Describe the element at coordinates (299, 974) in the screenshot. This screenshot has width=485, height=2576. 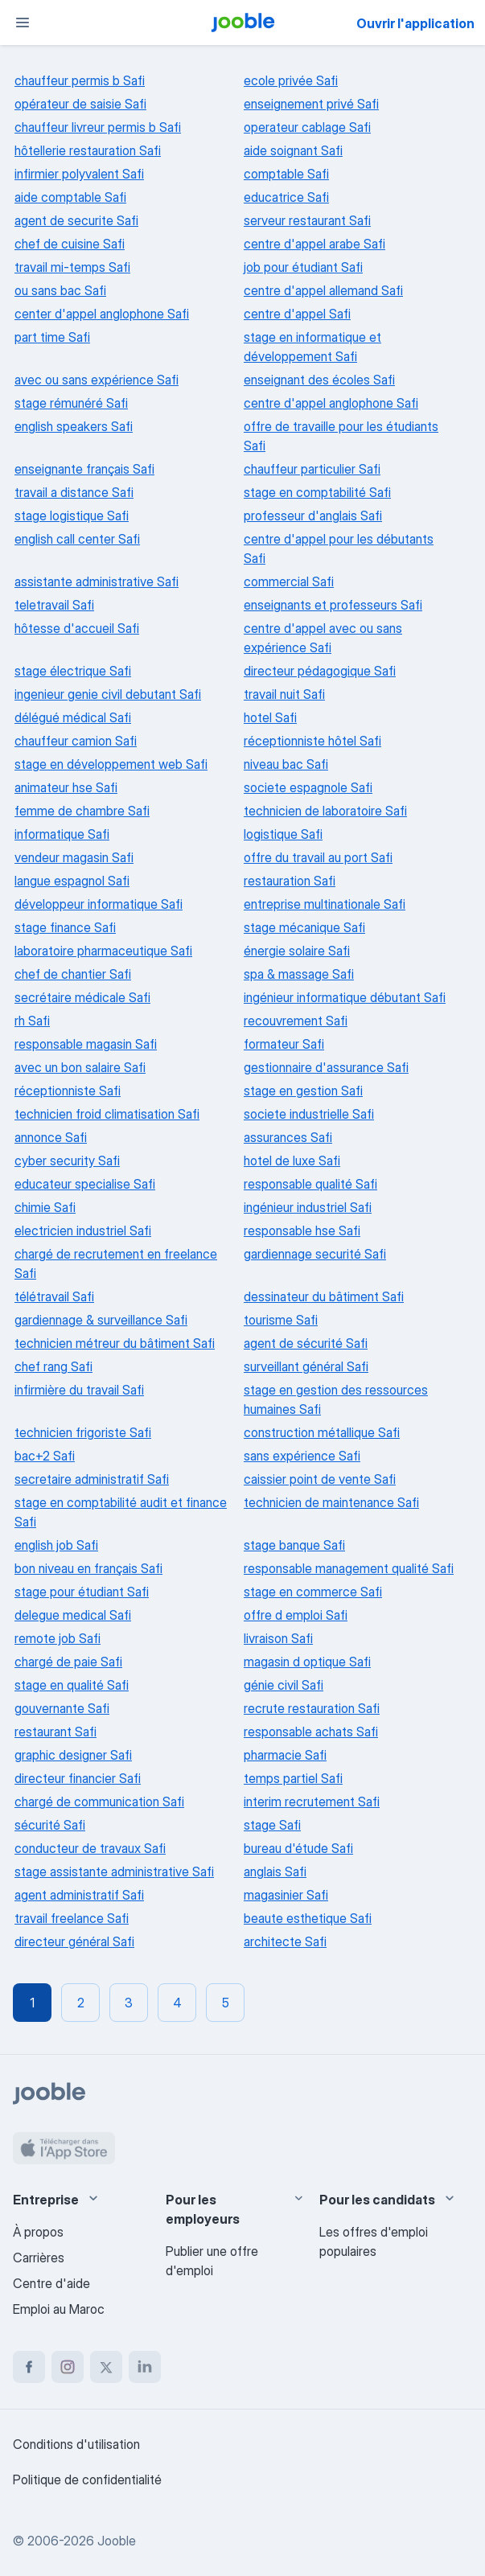
I see `spa & massage Safi` at that location.